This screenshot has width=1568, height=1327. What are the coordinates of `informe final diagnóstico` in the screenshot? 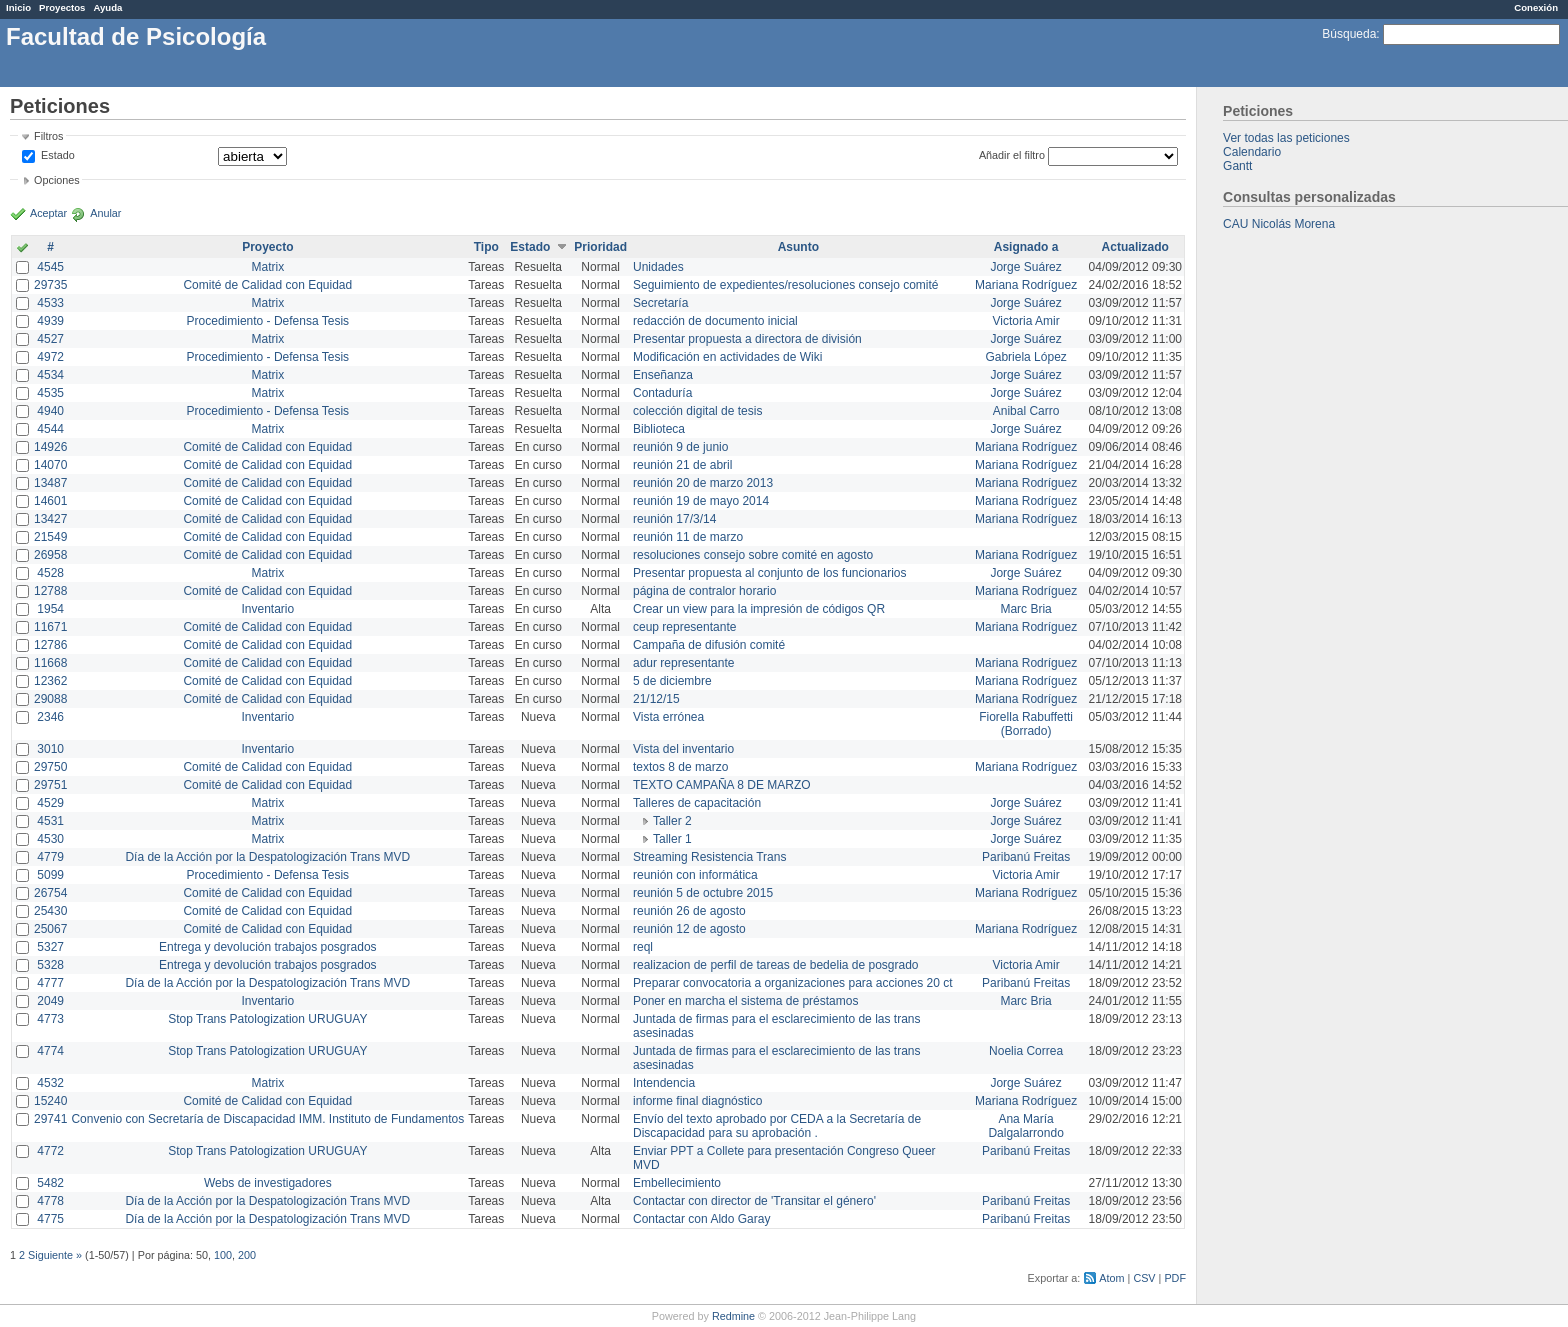 It's located at (697, 1101).